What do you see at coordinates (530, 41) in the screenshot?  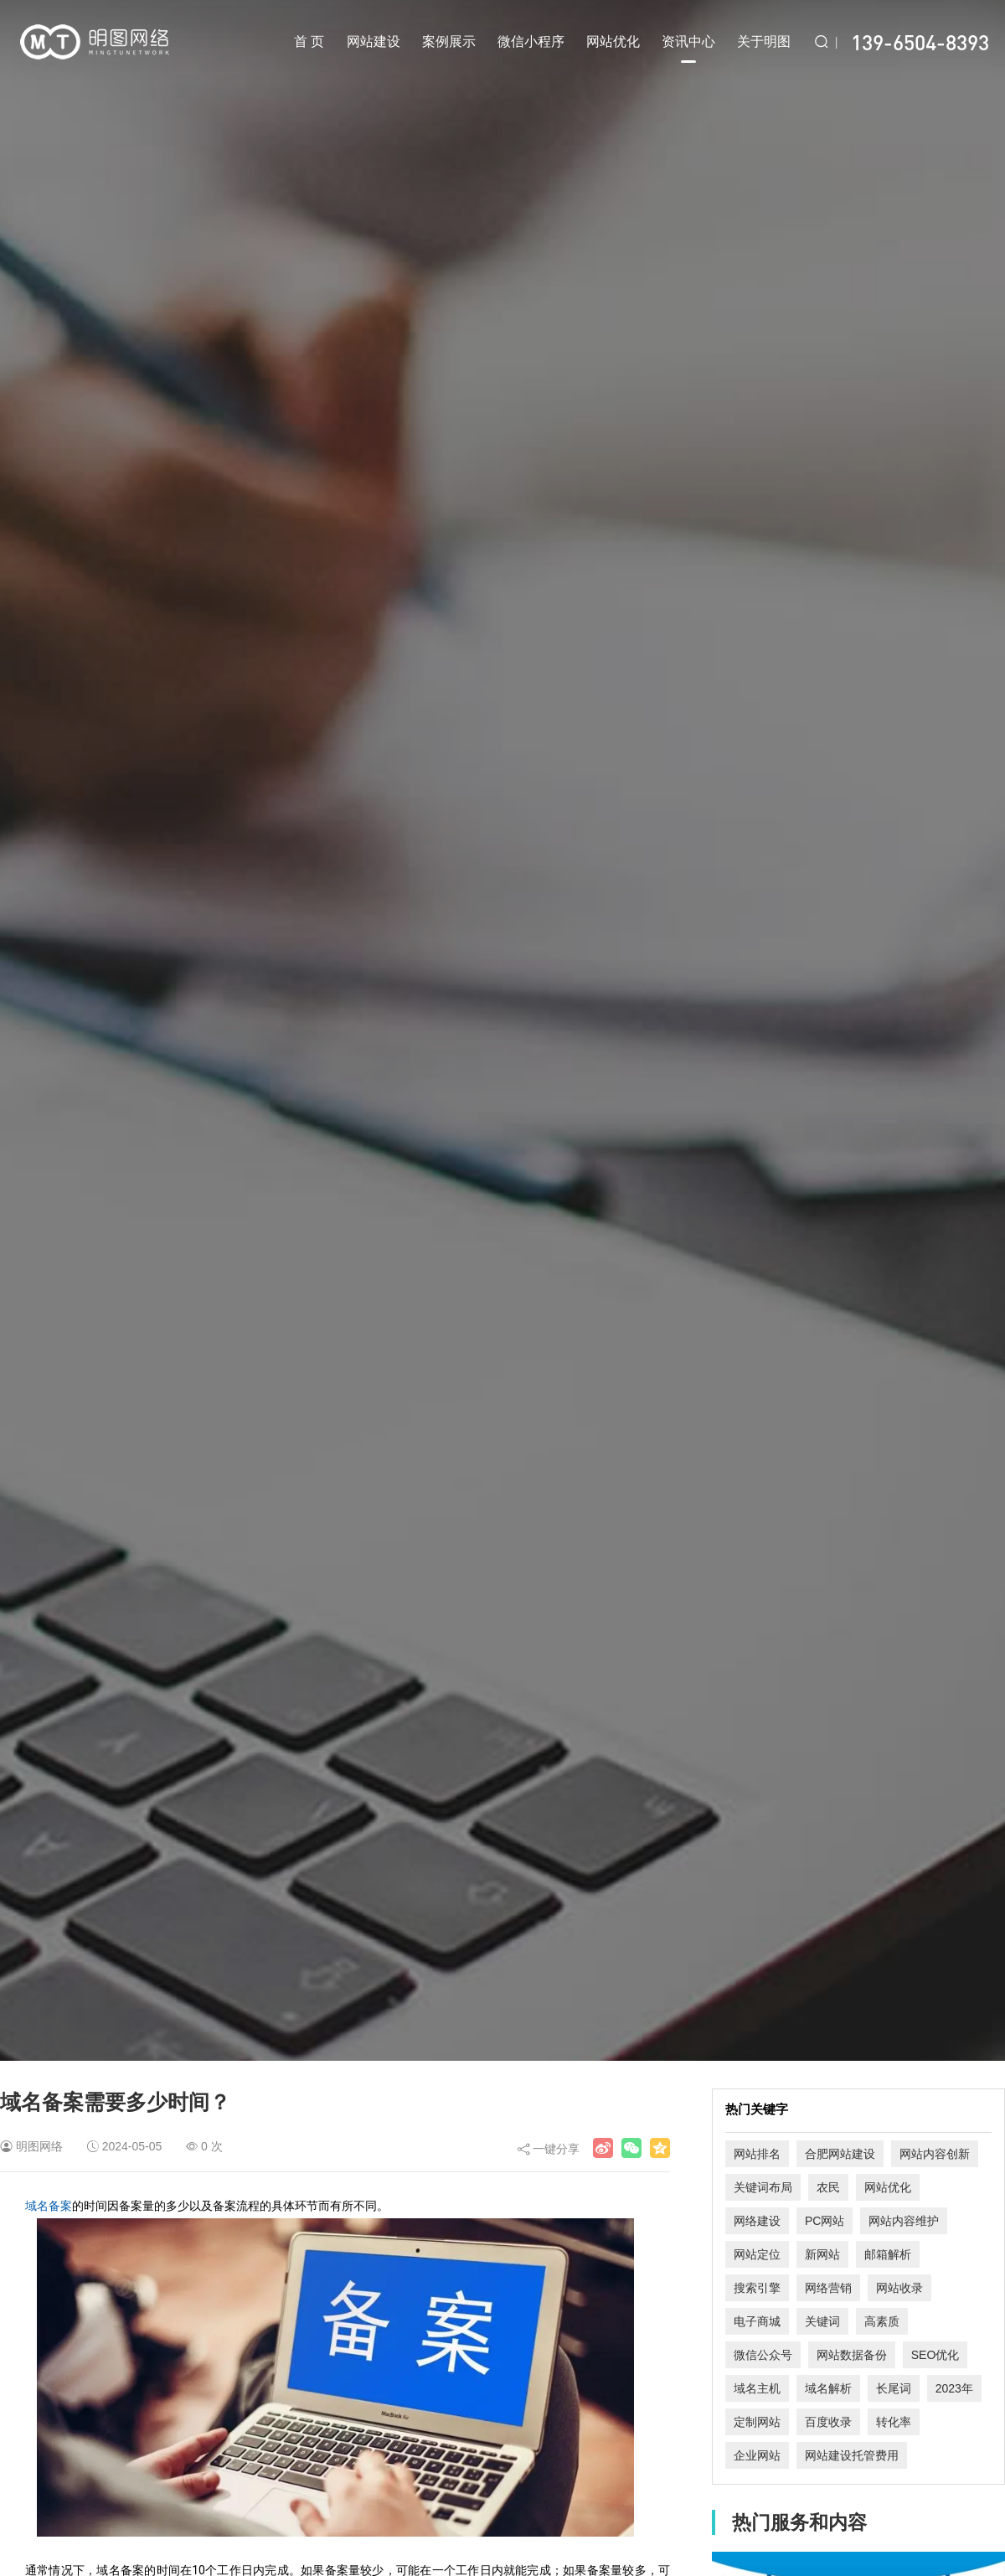 I see `微信小程序` at bounding box center [530, 41].